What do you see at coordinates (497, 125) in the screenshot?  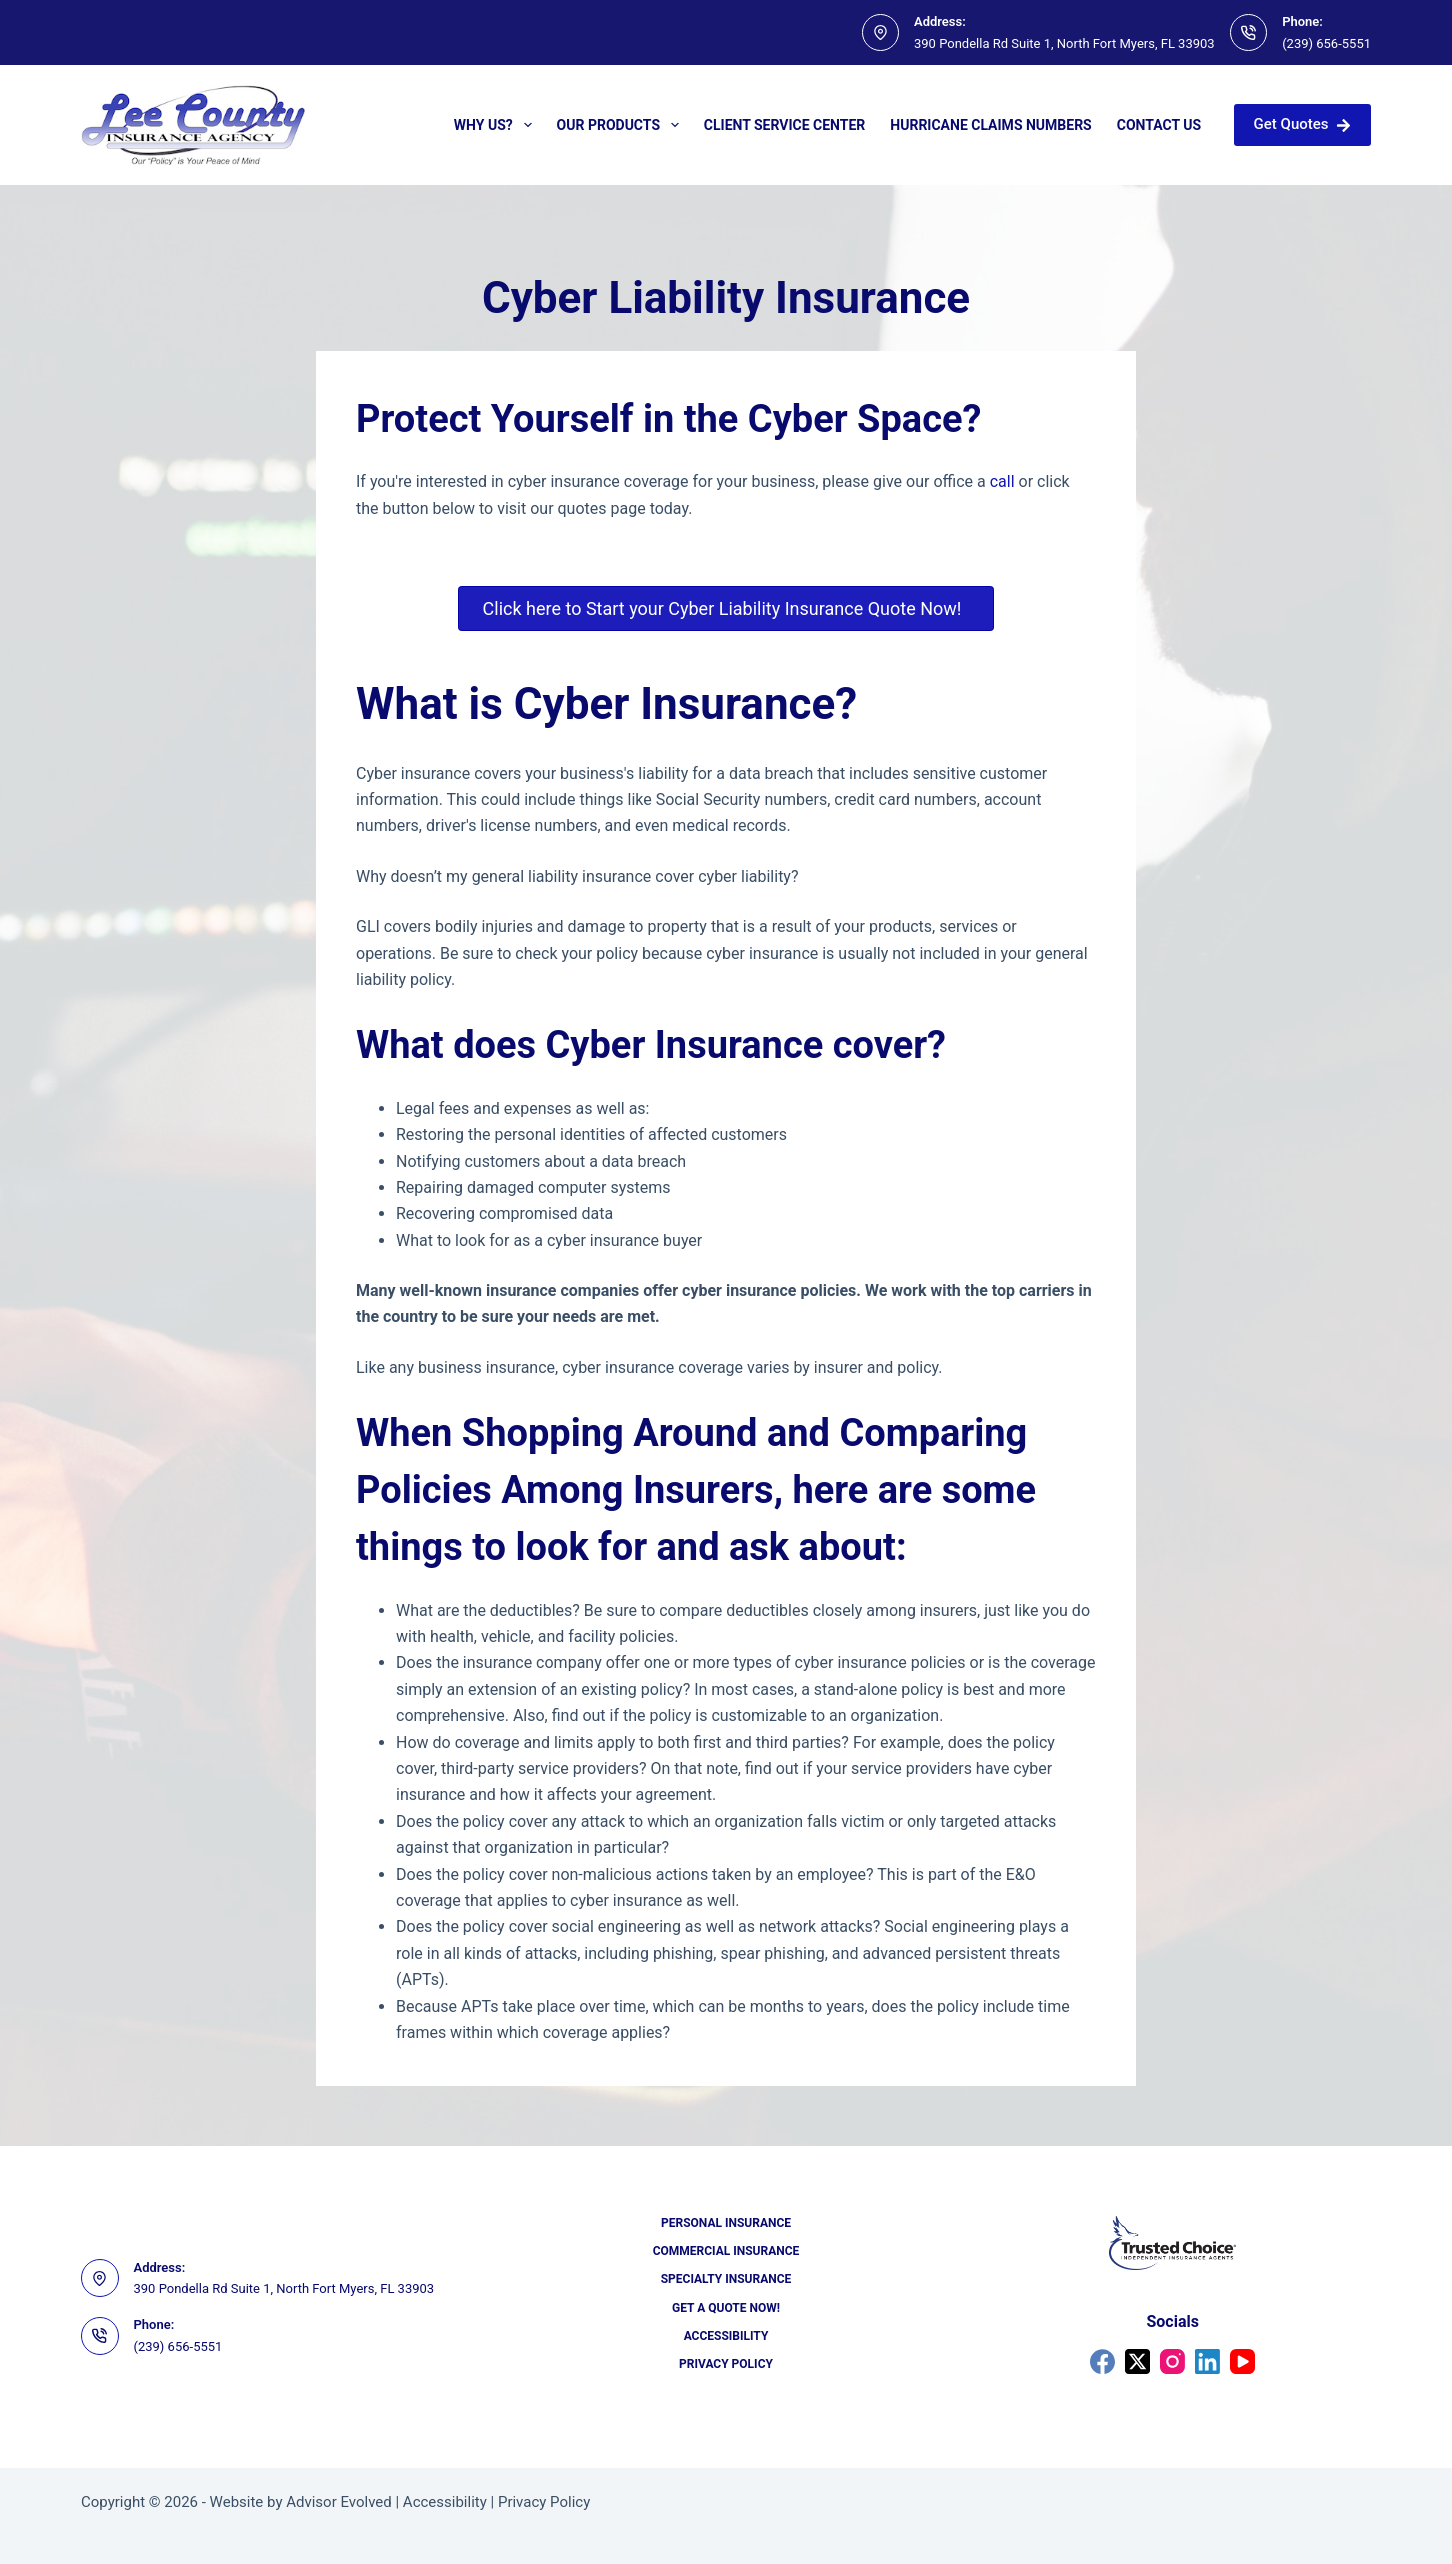 I see `Why Us?` at bounding box center [497, 125].